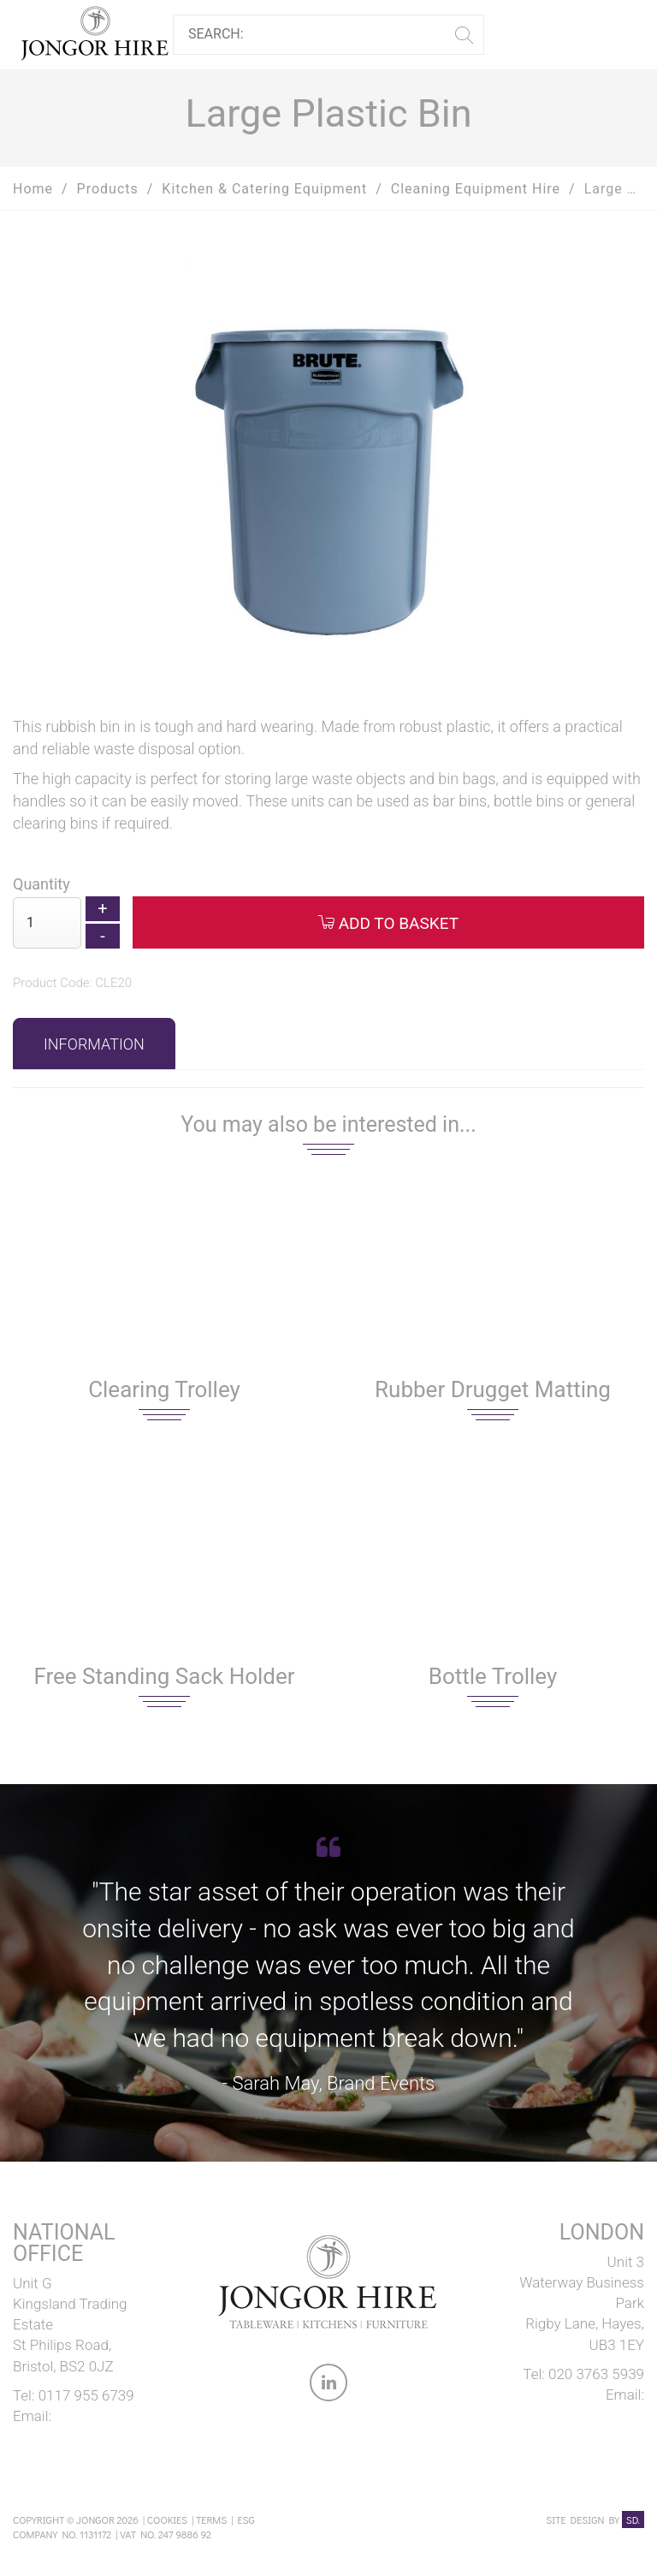 The height and width of the screenshot is (2576, 657). I want to click on Add to Basket, so click(388, 923).